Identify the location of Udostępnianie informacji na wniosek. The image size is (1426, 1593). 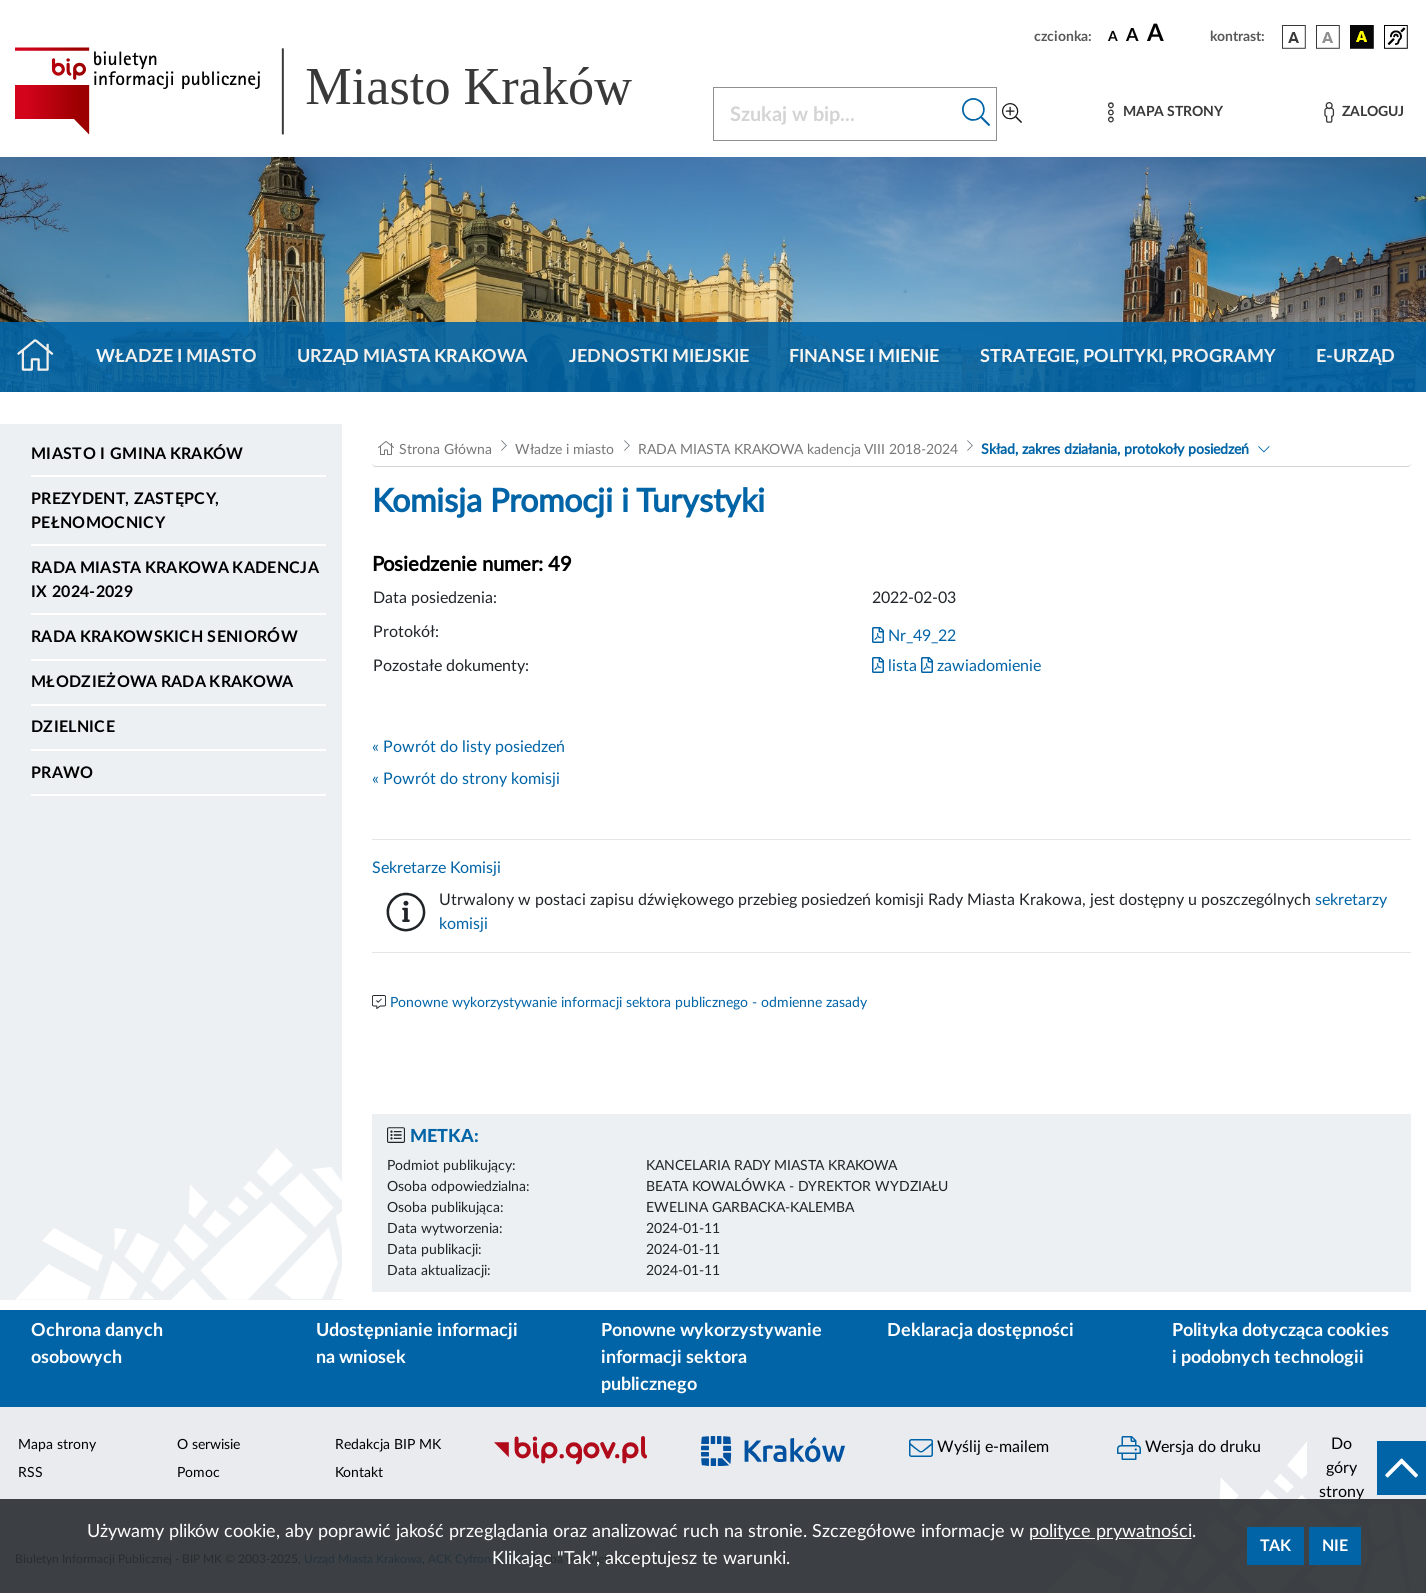
(417, 1344).